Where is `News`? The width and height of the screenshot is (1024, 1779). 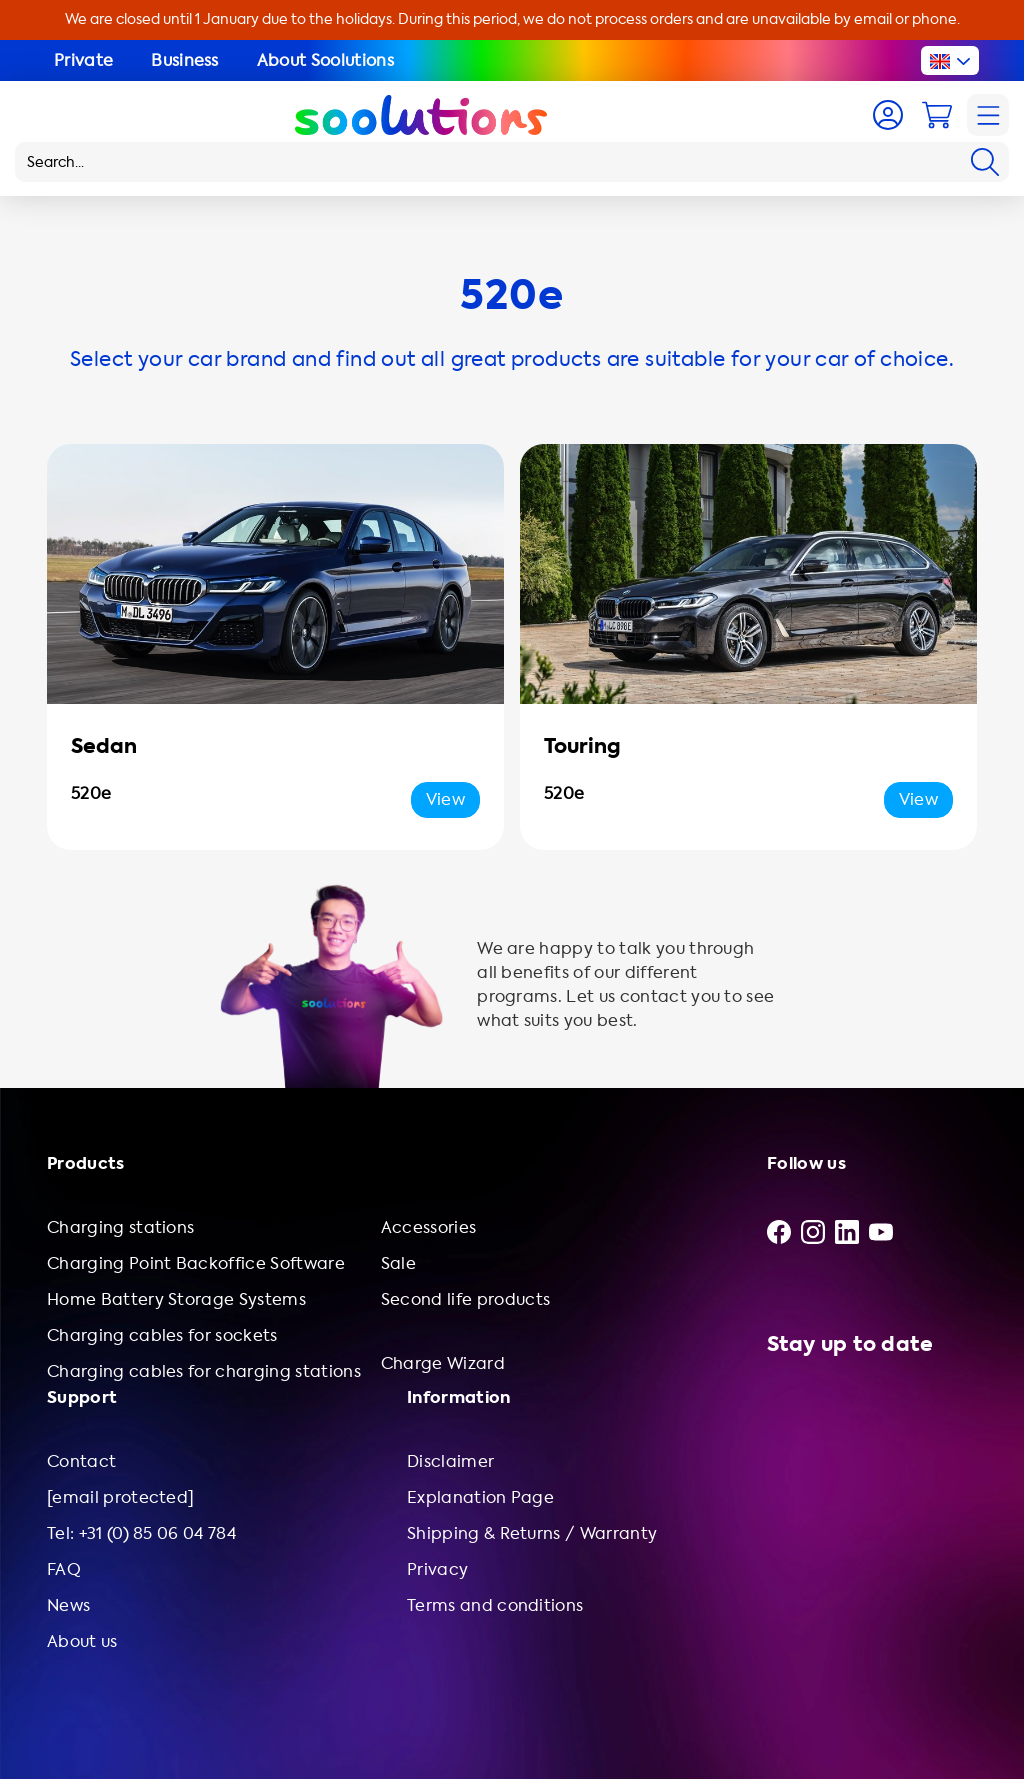 News is located at coordinates (68, 1605).